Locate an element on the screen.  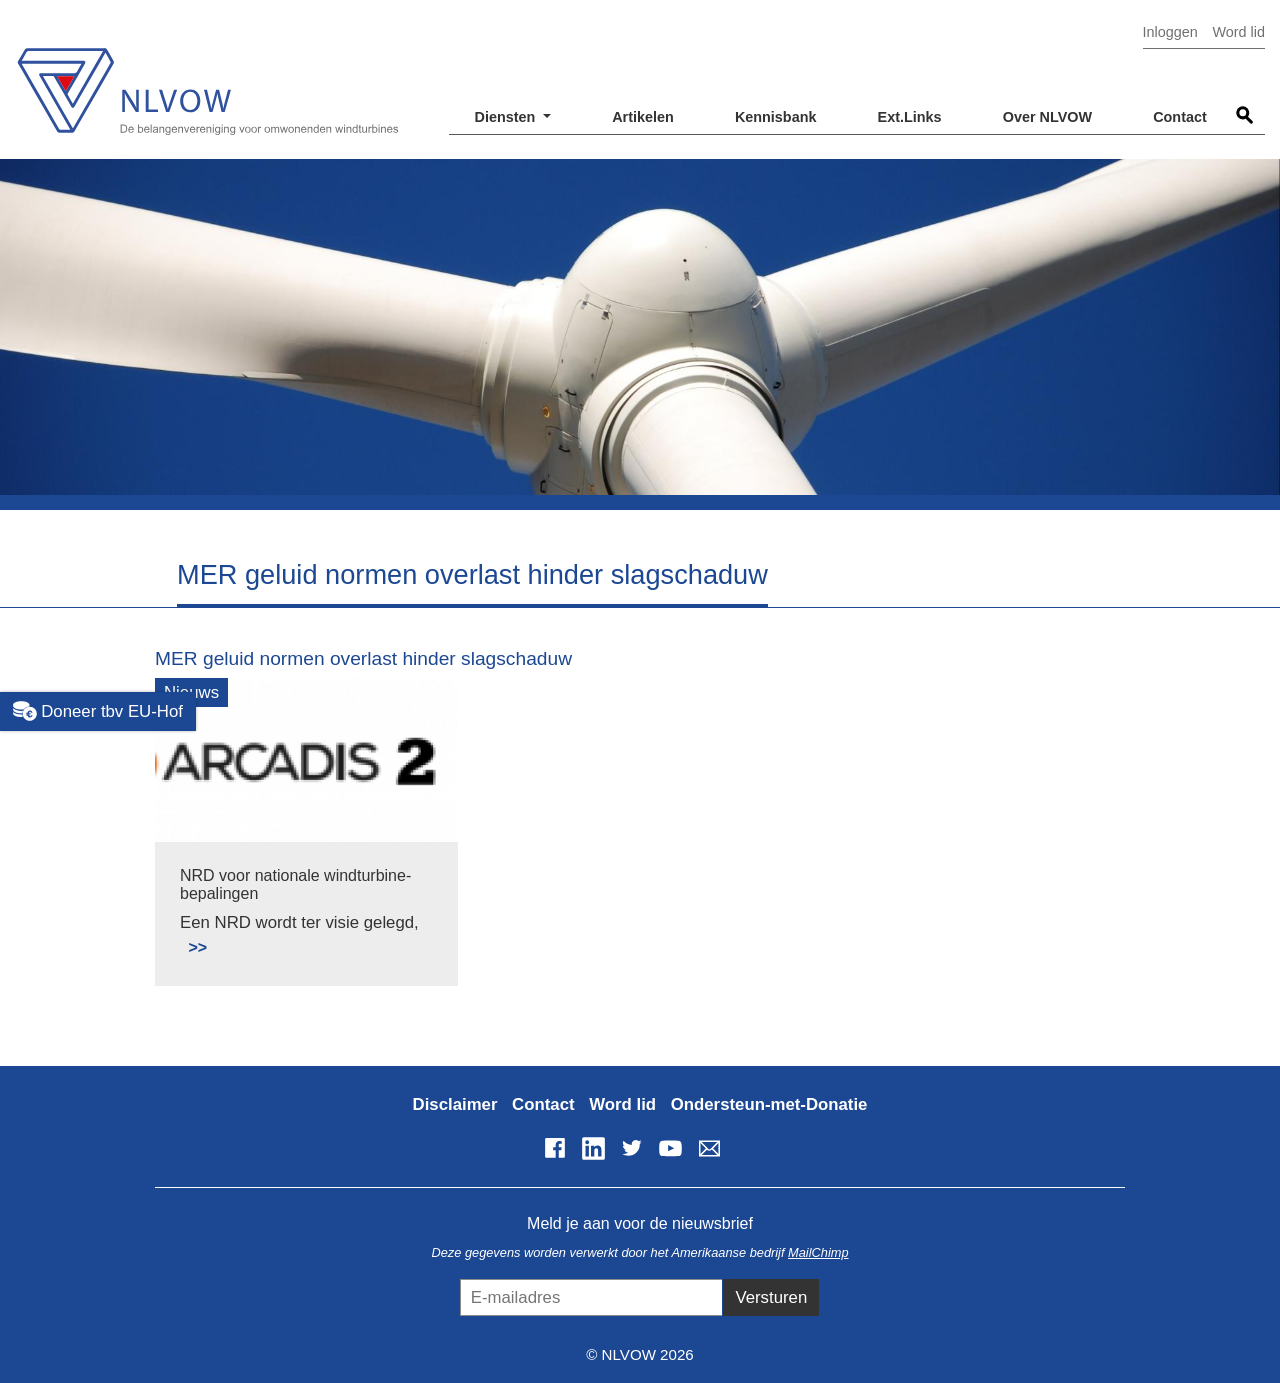
Ondersteun-met-Donatie is located at coordinates (769, 1104).